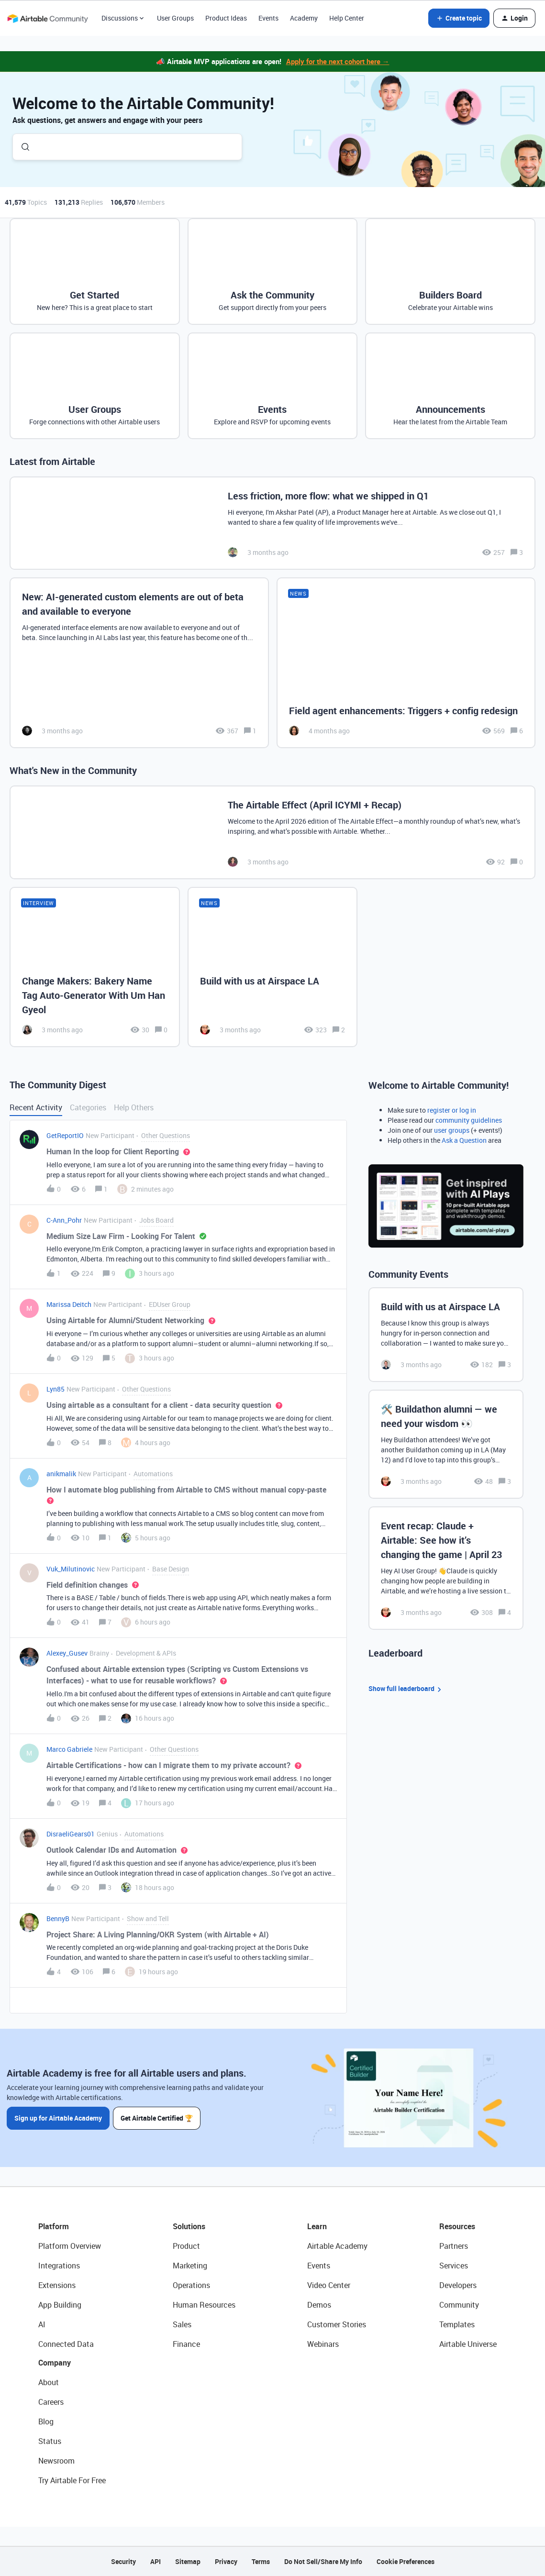 This screenshot has height=2576, width=545. What do you see at coordinates (187, 2561) in the screenshot?
I see `Sitemap` at bounding box center [187, 2561].